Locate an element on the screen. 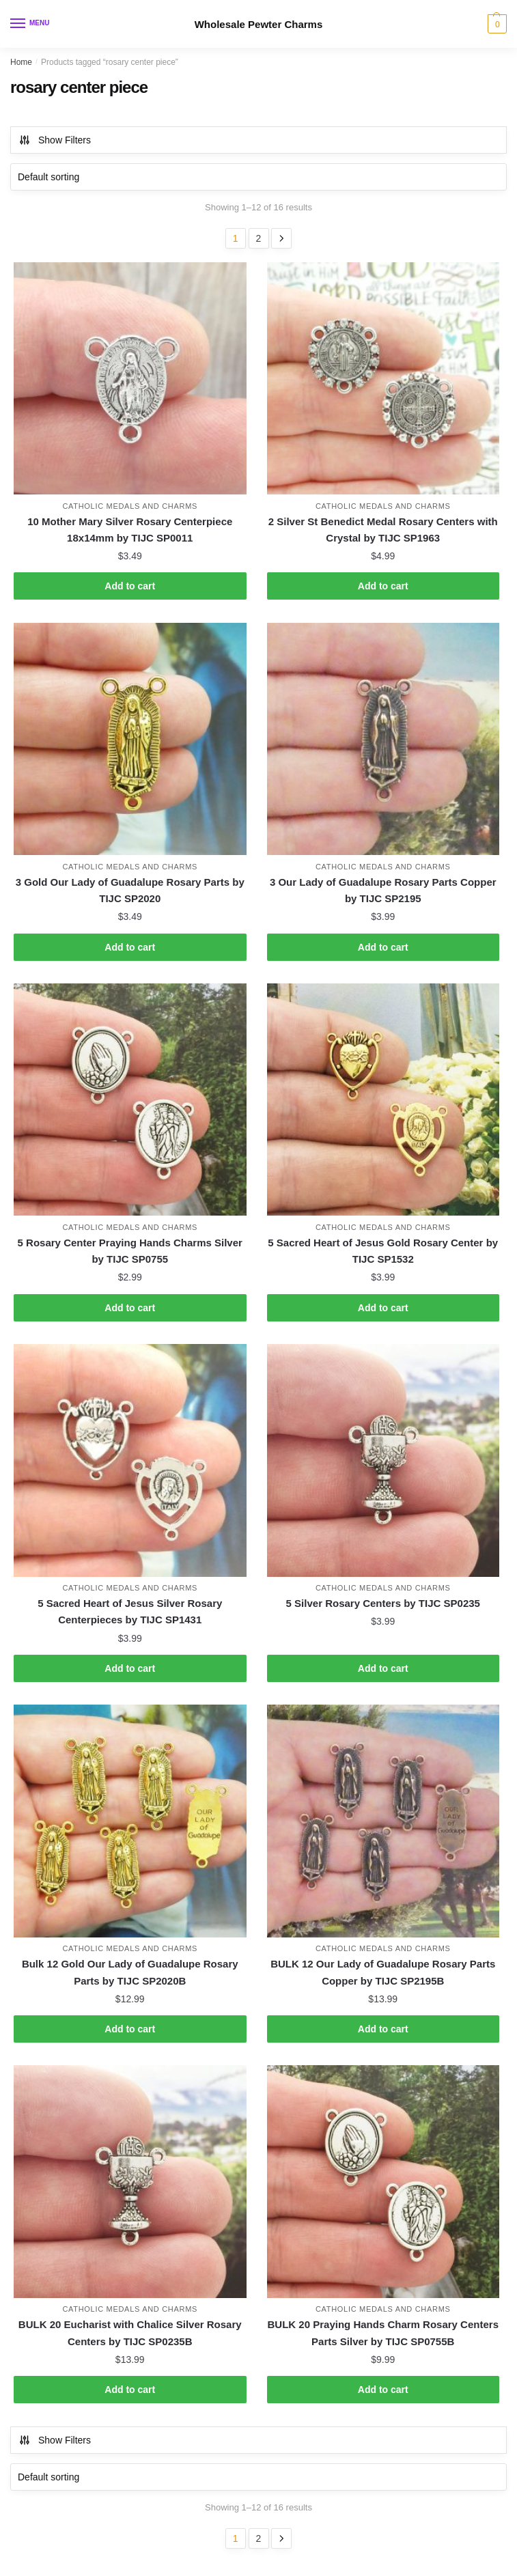 The width and height of the screenshot is (517, 2576). 5 Silver Rosary Centers by TIJC SP0235 is located at coordinates (383, 1603).